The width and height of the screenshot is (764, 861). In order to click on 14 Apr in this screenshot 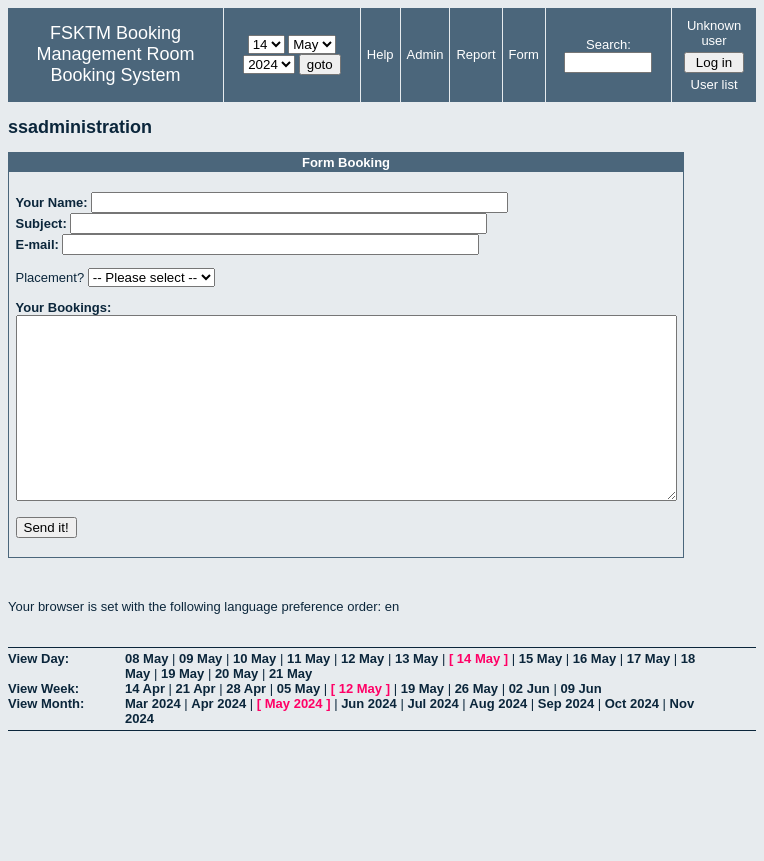, I will do `click(145, 724)`.